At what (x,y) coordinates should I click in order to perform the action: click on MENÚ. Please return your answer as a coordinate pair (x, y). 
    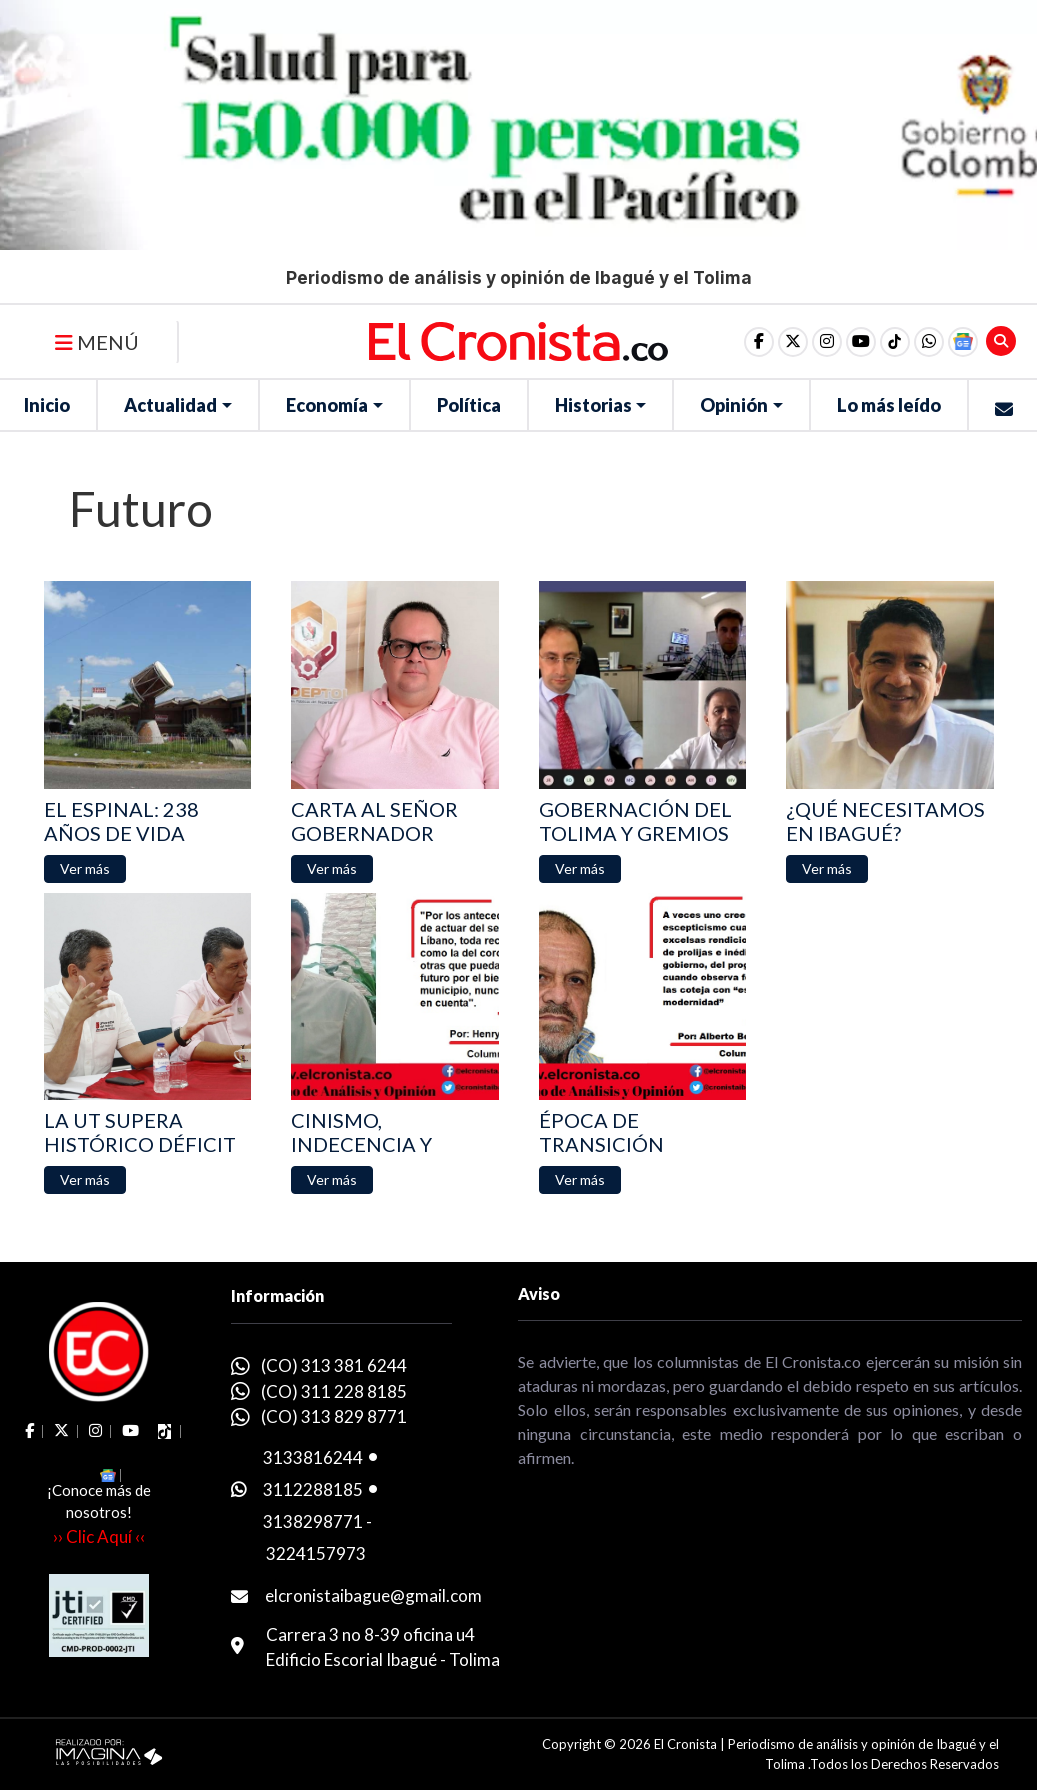
    Looking at the image, I should click on (97, 342).